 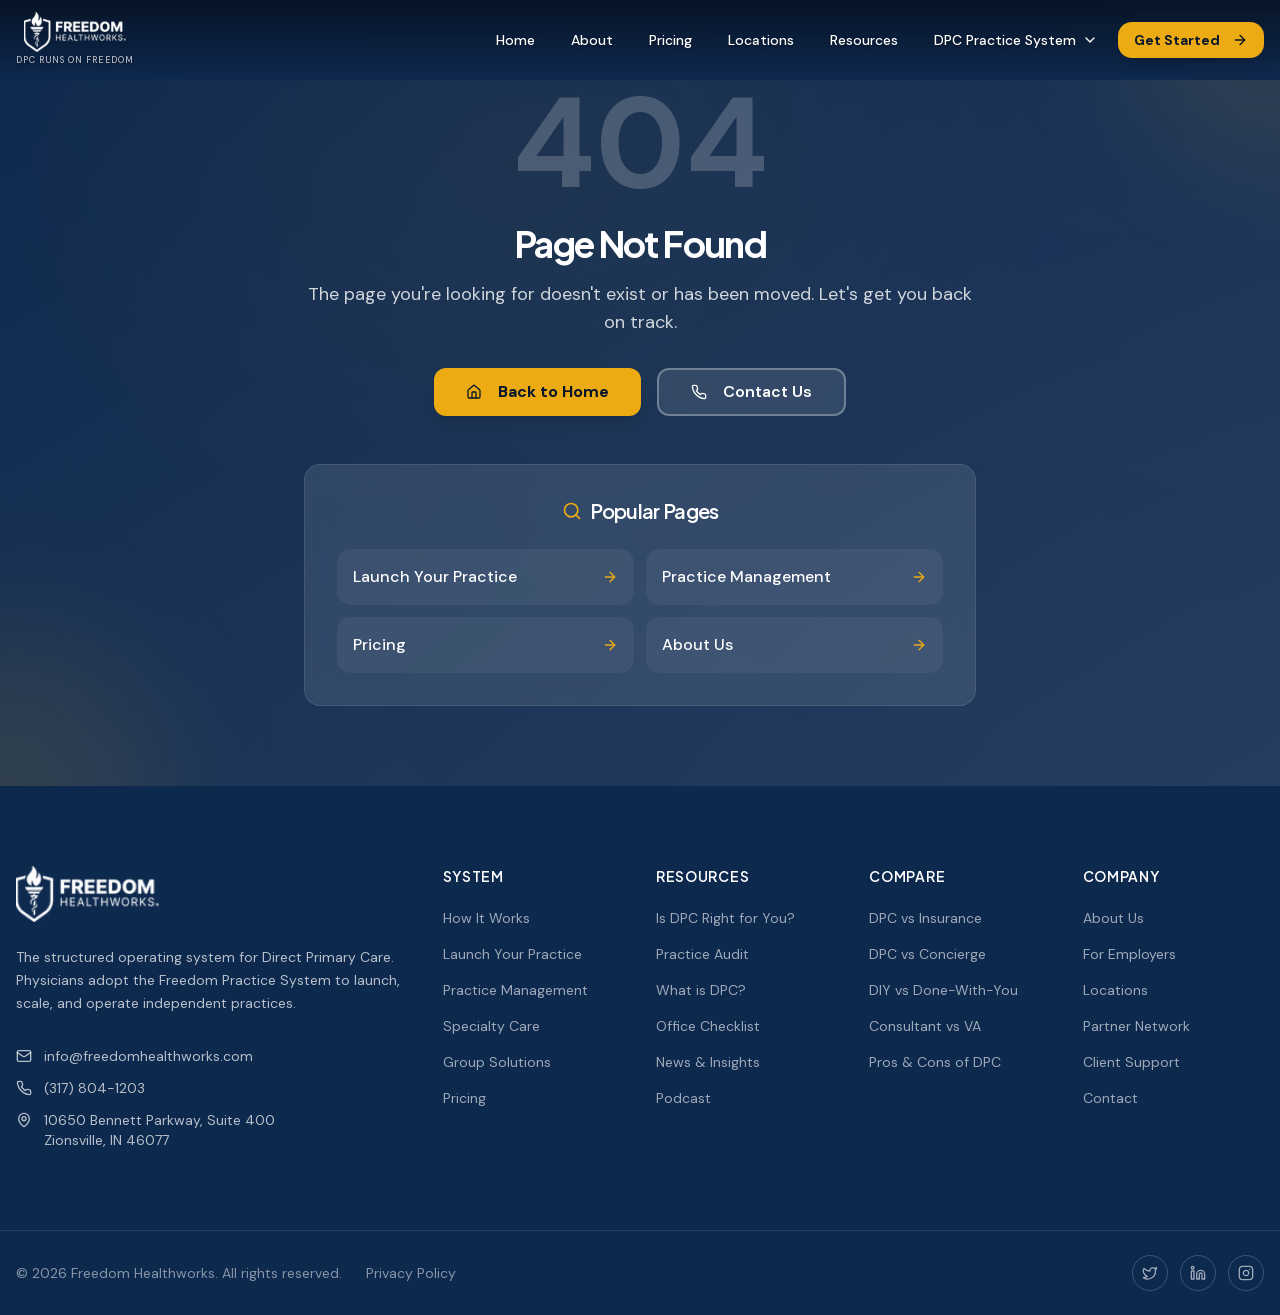 I want to click on DPC Practice System, so click(x=1016, y=40).